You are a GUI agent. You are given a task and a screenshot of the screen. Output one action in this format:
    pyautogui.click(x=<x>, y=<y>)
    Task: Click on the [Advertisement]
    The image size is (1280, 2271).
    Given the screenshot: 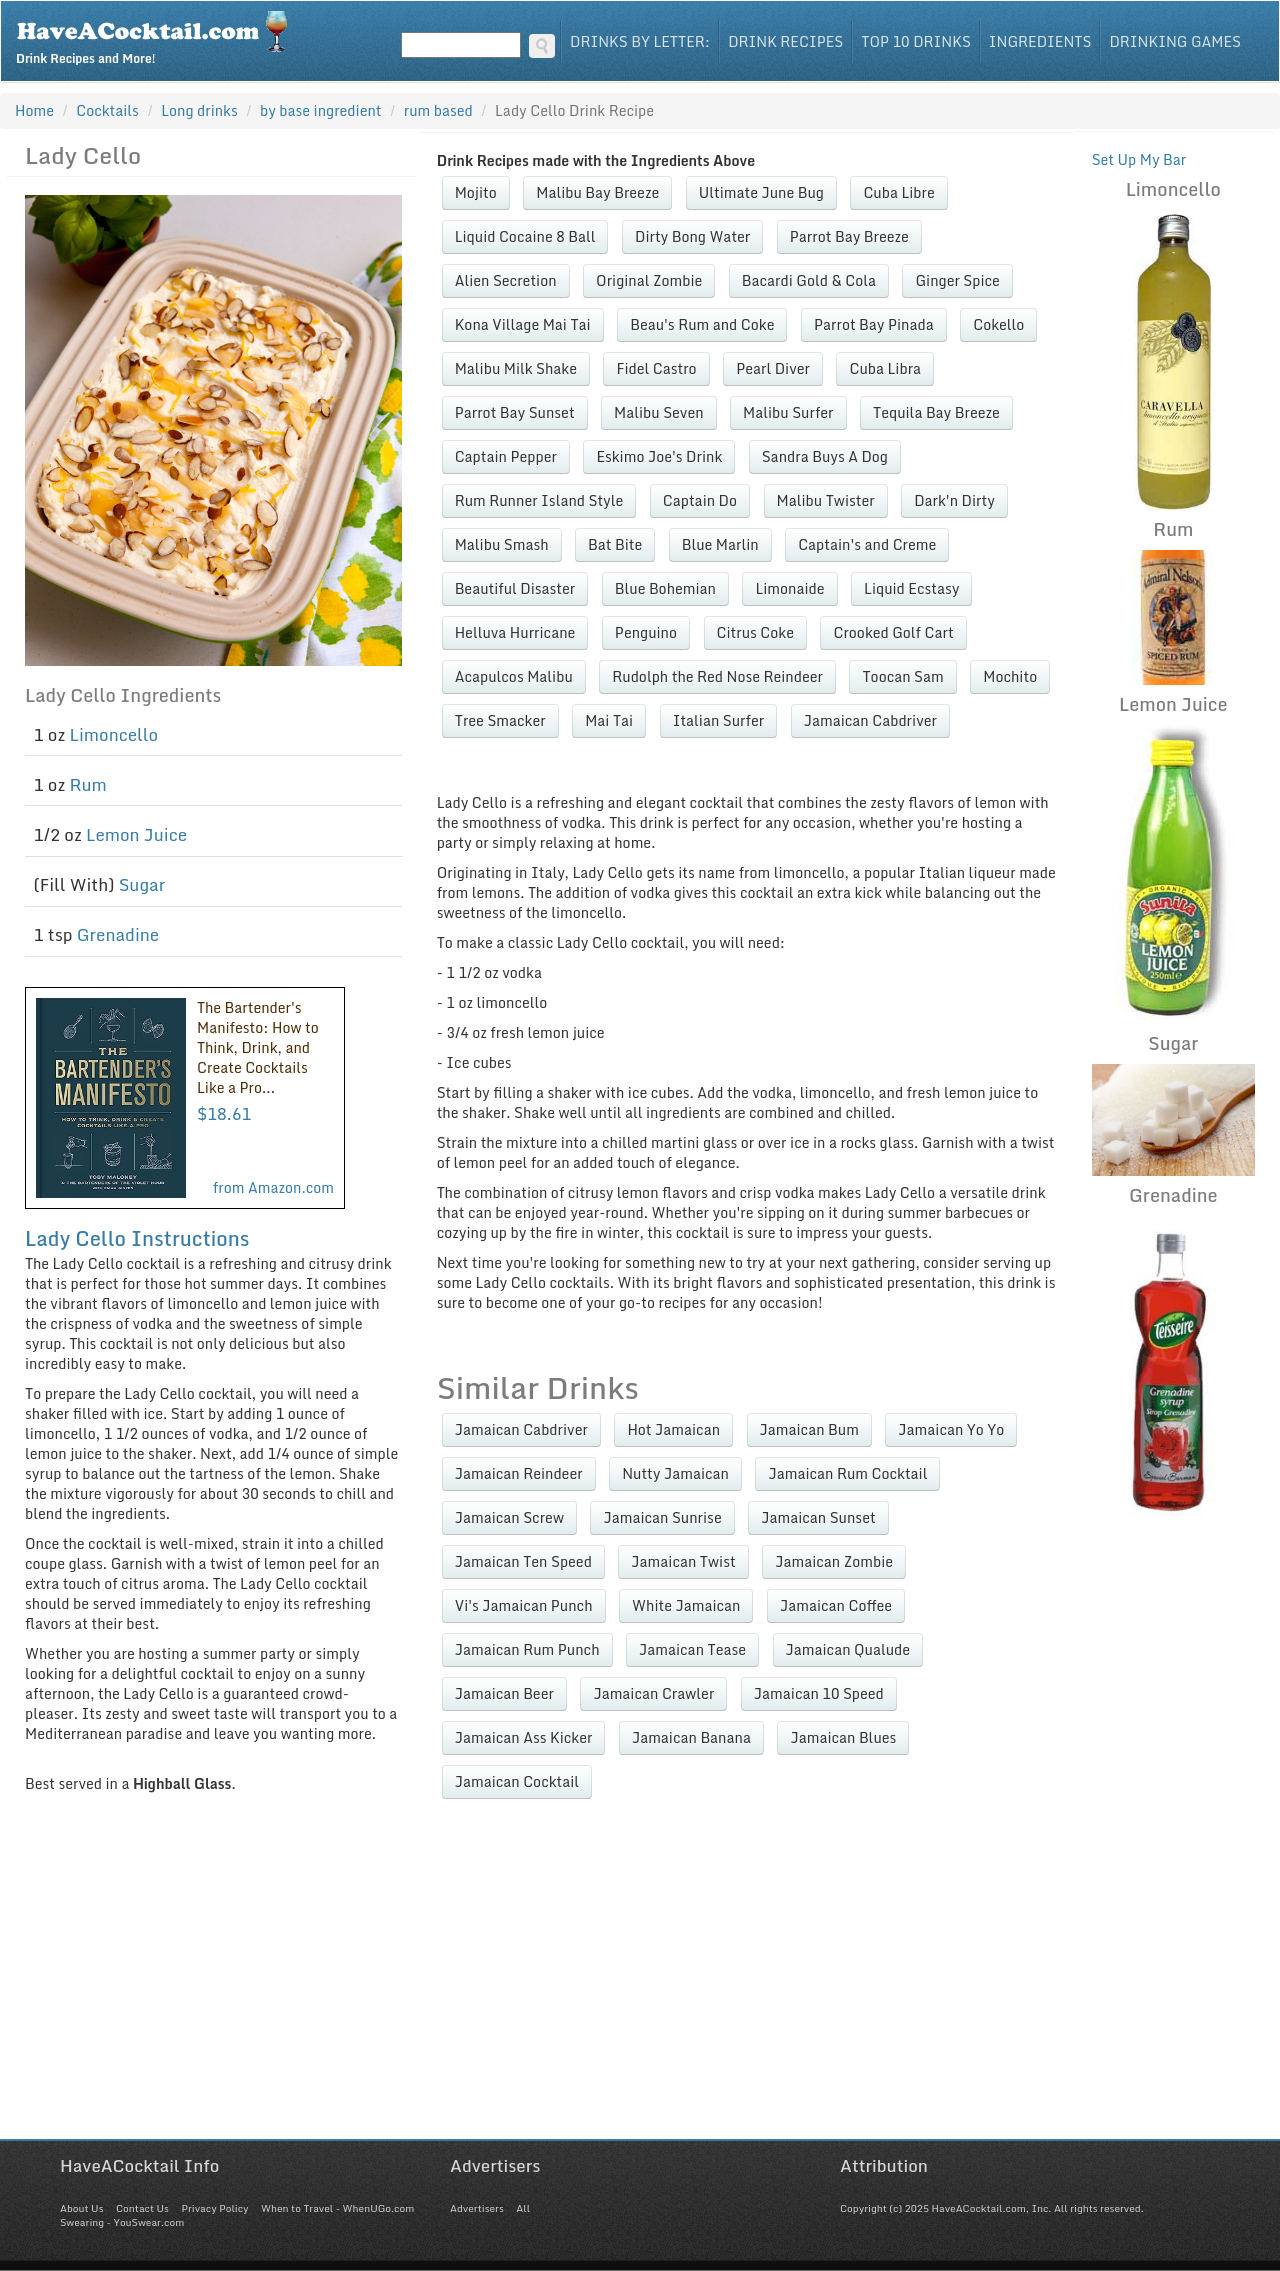 What is the action you would take?
    pyautogui.click(x=640, y=1999)
    